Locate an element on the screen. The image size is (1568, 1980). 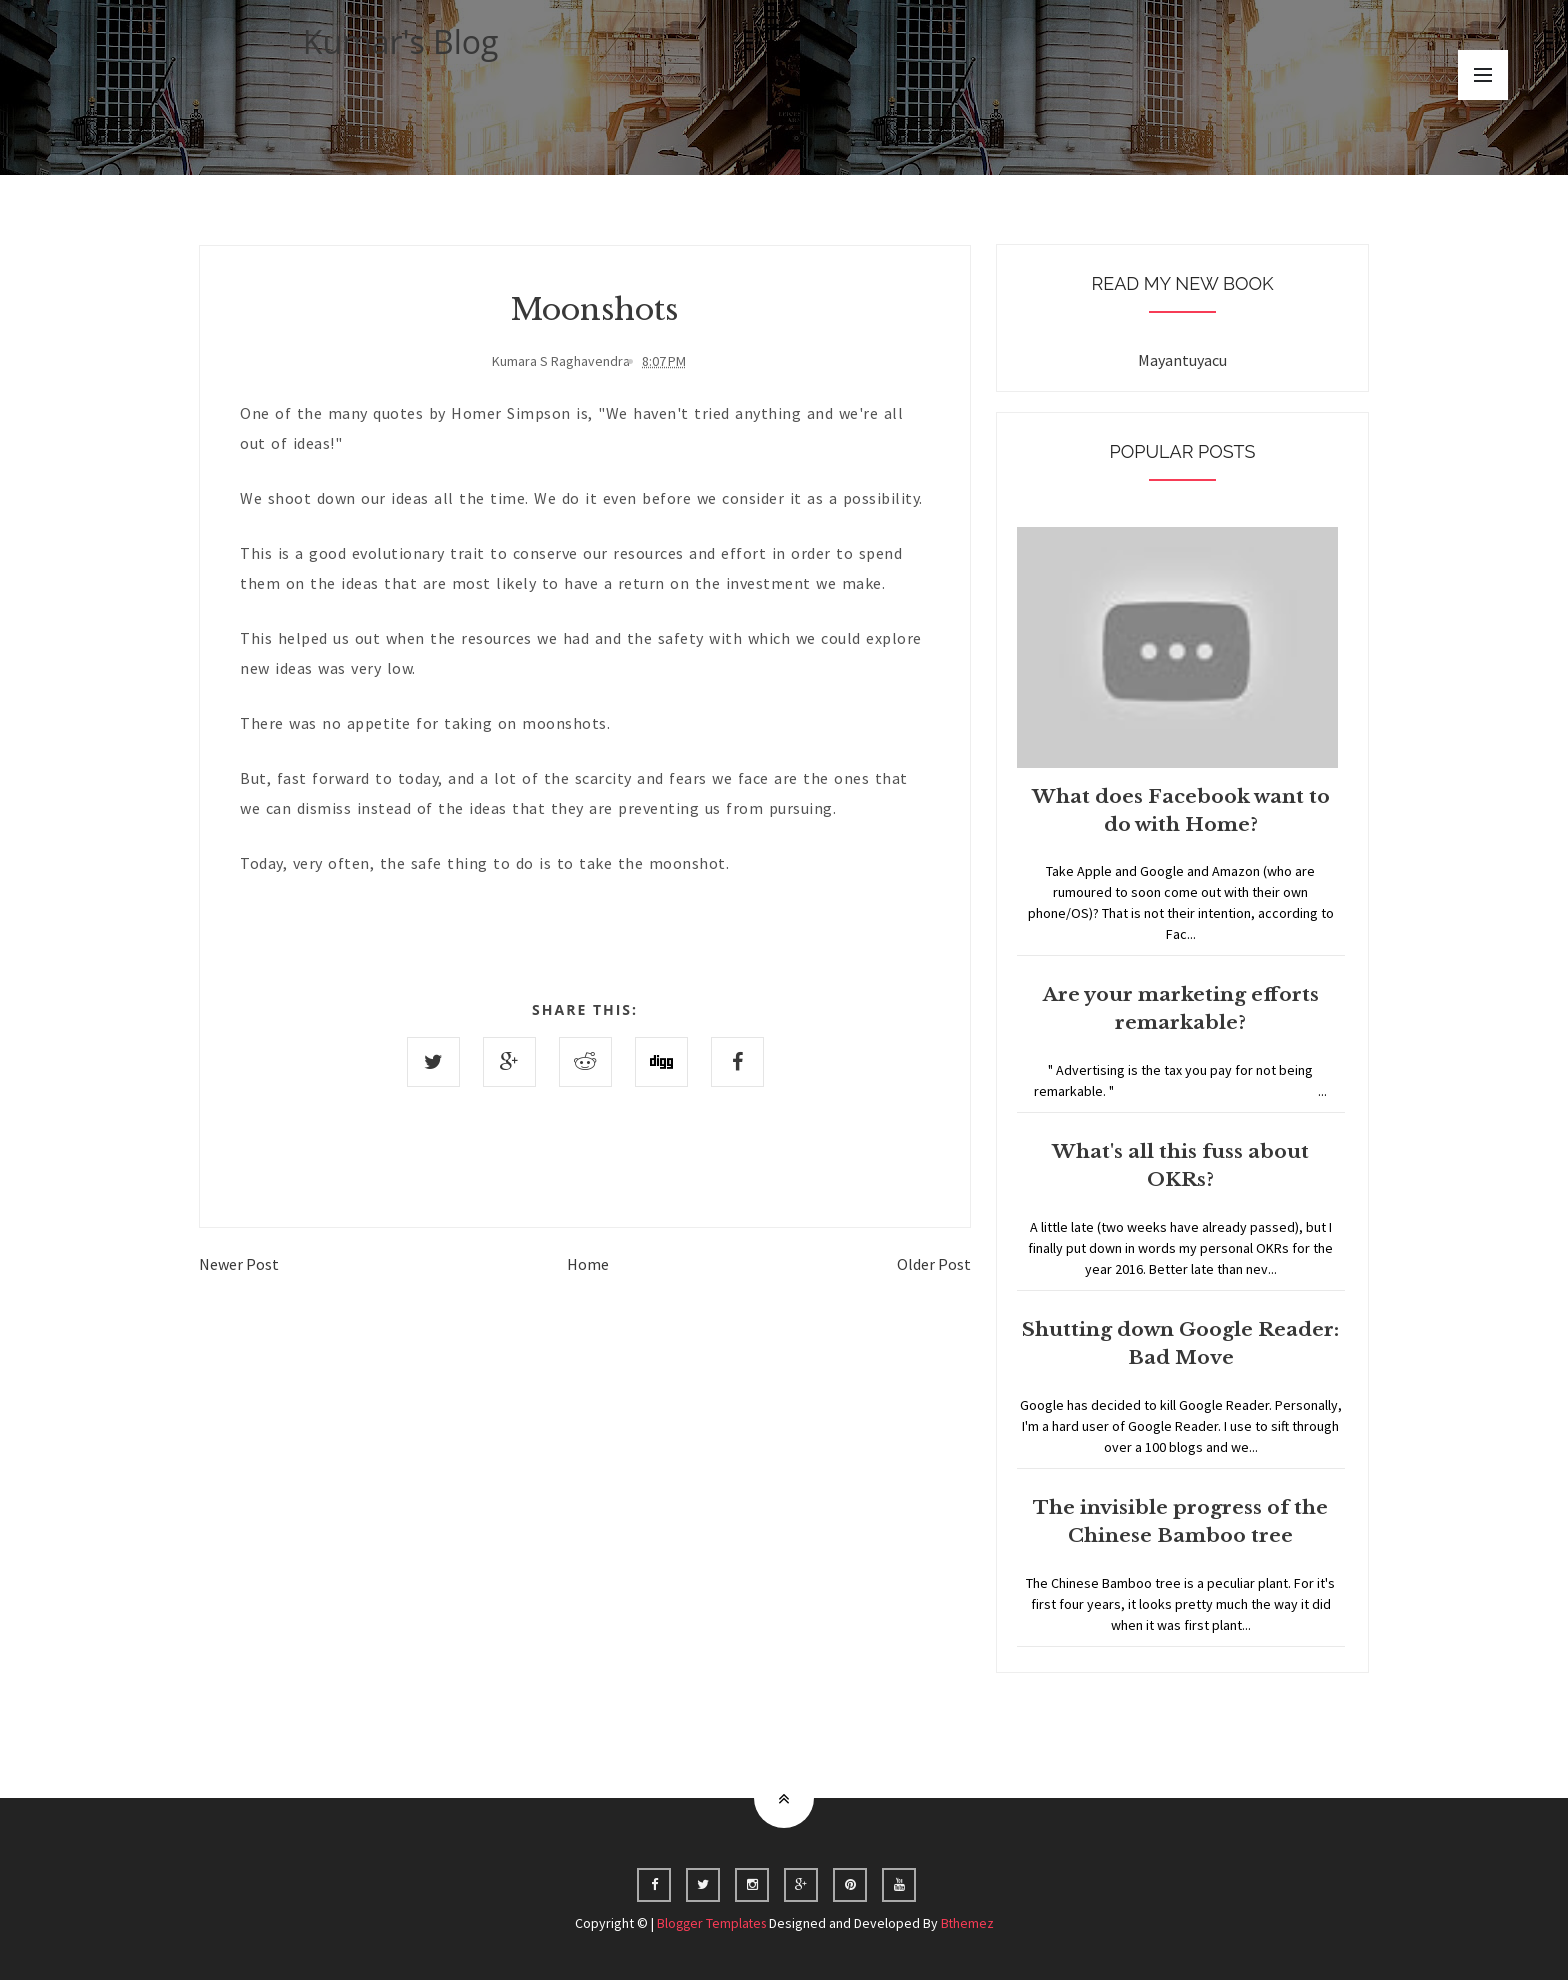
Bthemez is located at coordinates (970, 1923).